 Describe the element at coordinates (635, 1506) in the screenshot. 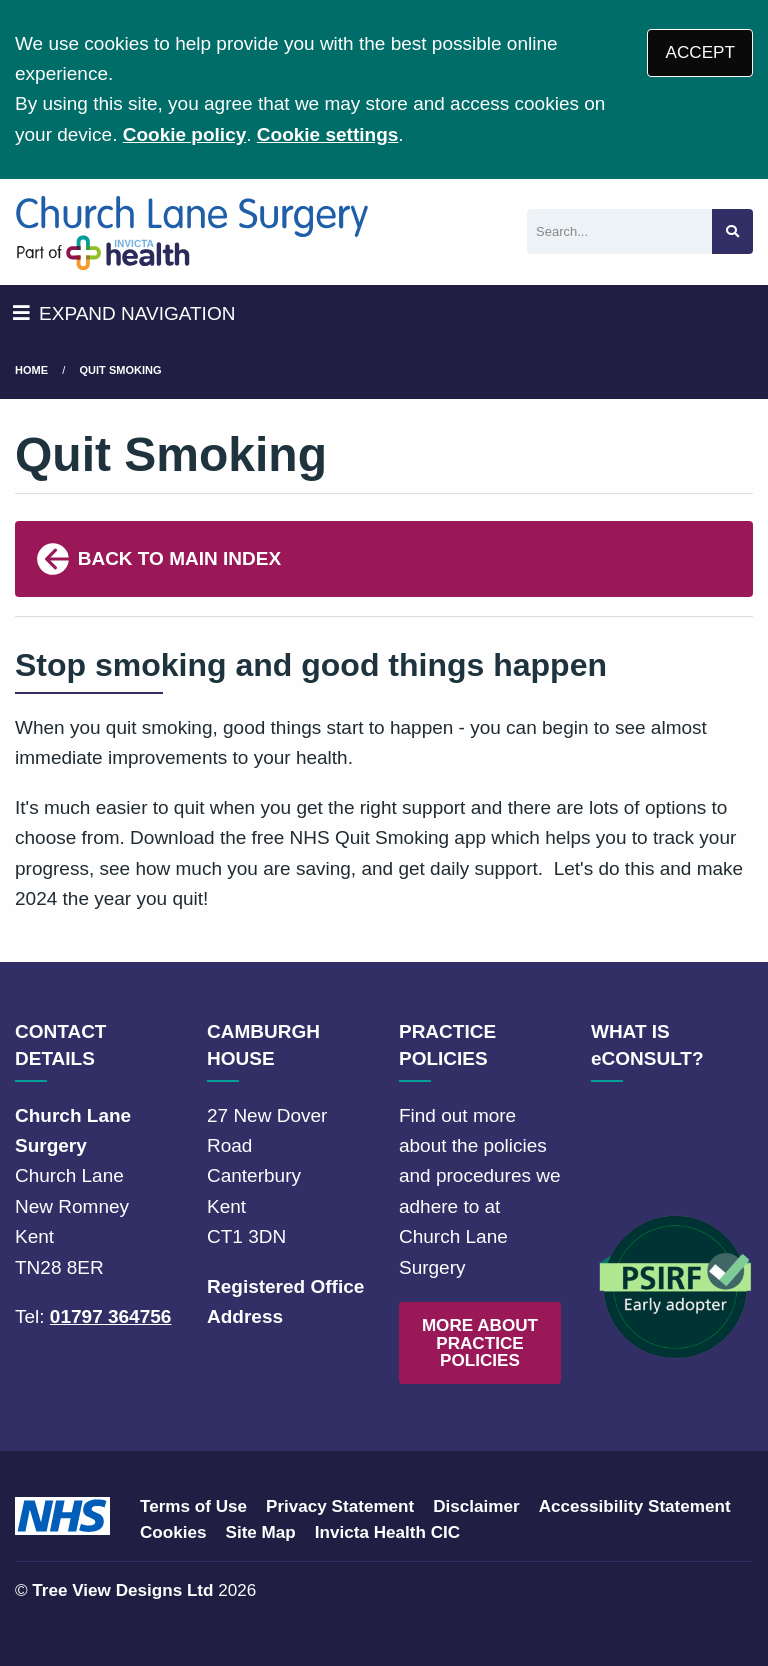

I see `Accessibility Statement` at that location.